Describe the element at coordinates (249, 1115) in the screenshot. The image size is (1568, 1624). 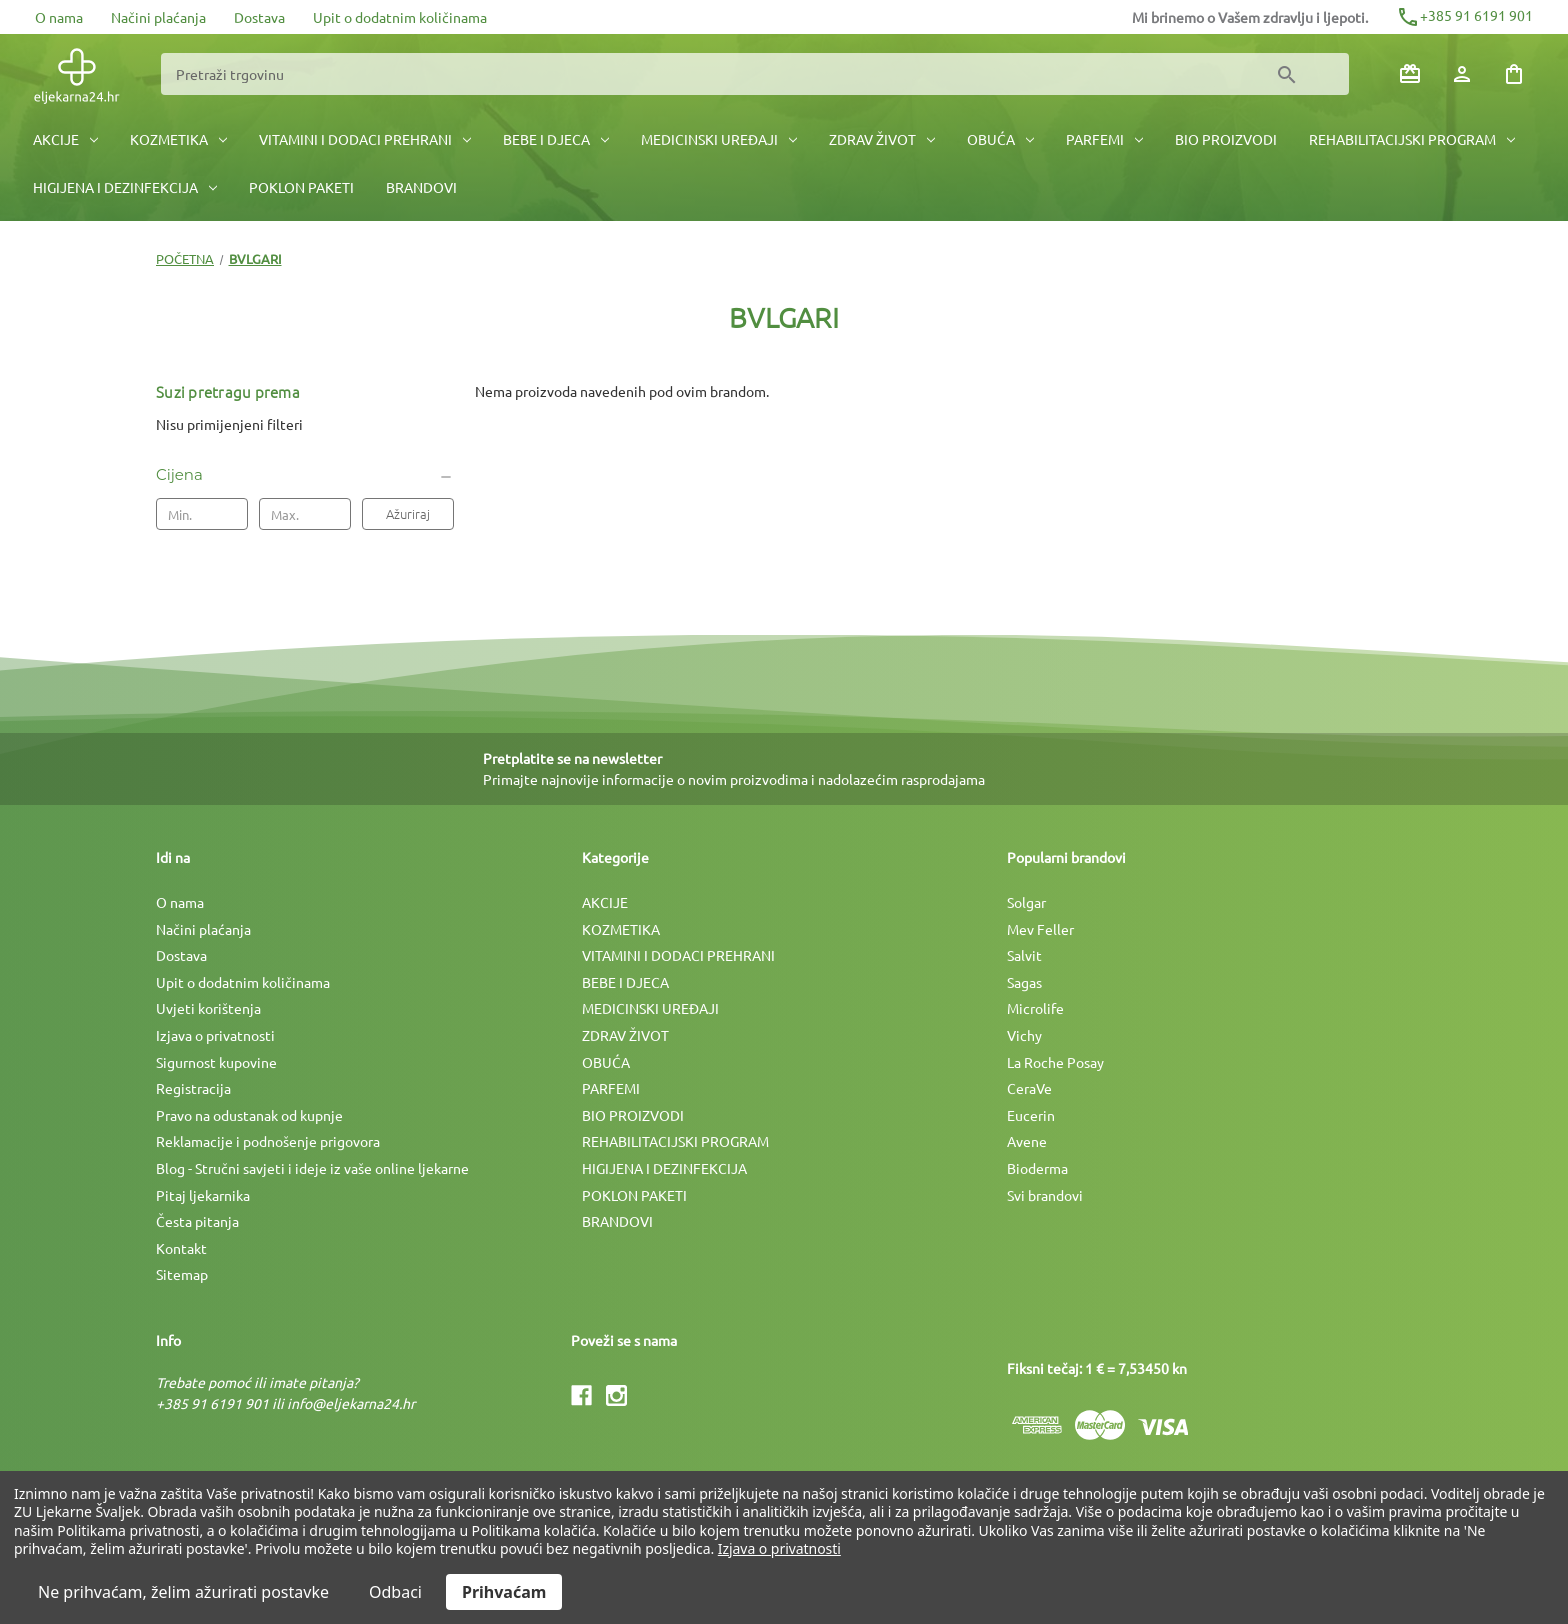
I see `Pravo na odustanak od kupnje` at that location.